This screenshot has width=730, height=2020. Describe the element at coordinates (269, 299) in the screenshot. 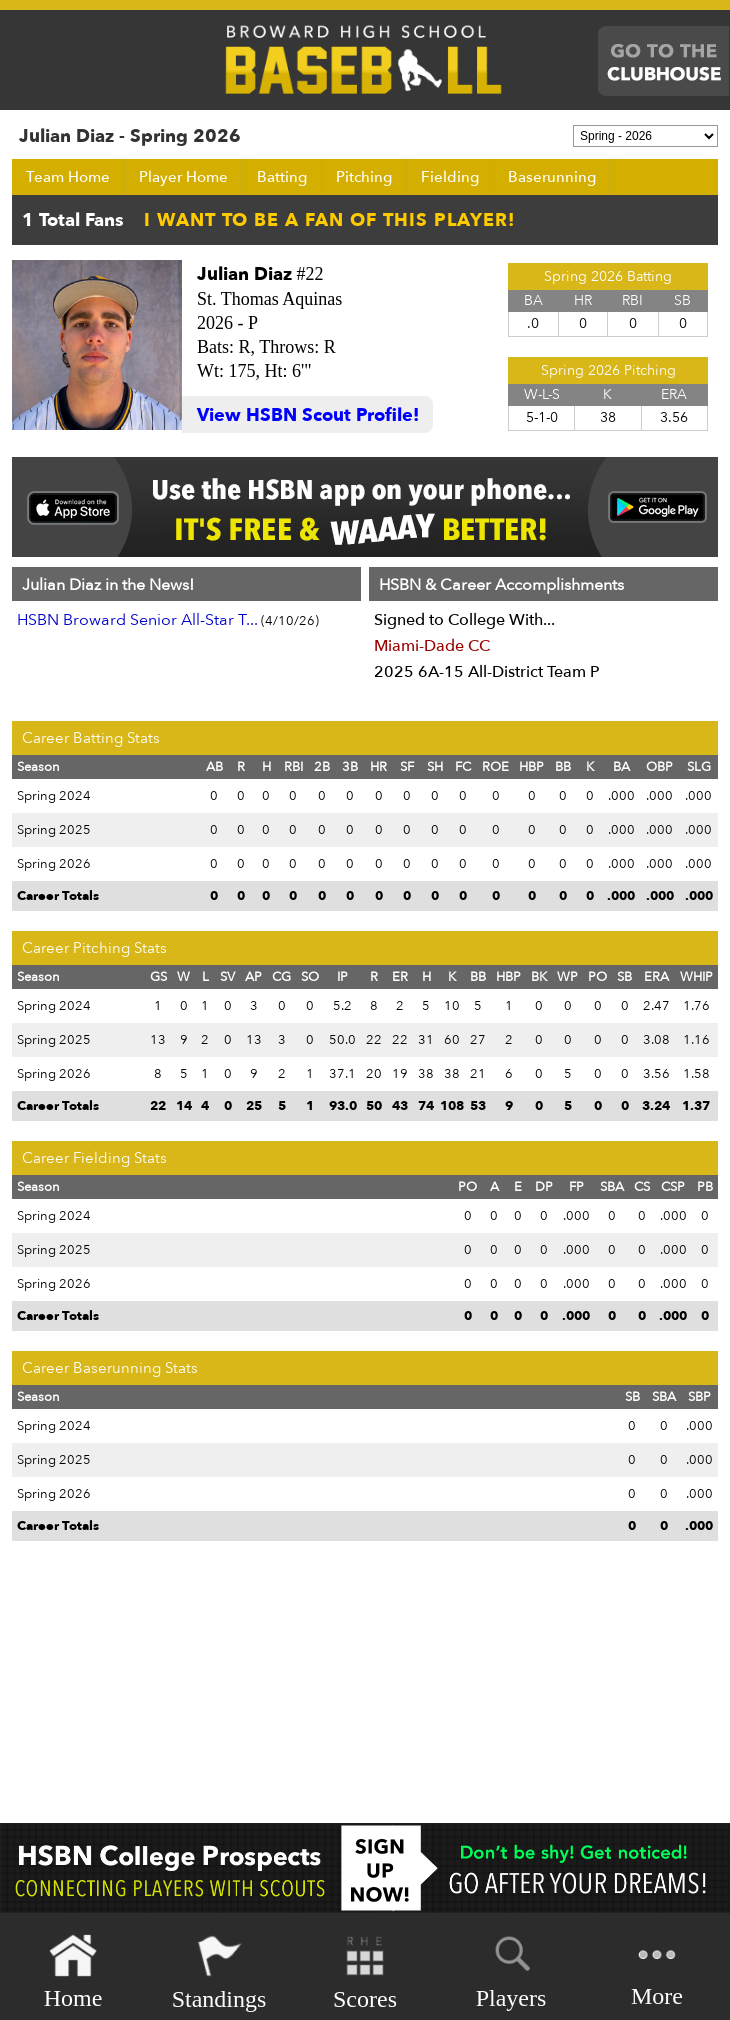

I see `St. Thomas Aquinas` at that location.